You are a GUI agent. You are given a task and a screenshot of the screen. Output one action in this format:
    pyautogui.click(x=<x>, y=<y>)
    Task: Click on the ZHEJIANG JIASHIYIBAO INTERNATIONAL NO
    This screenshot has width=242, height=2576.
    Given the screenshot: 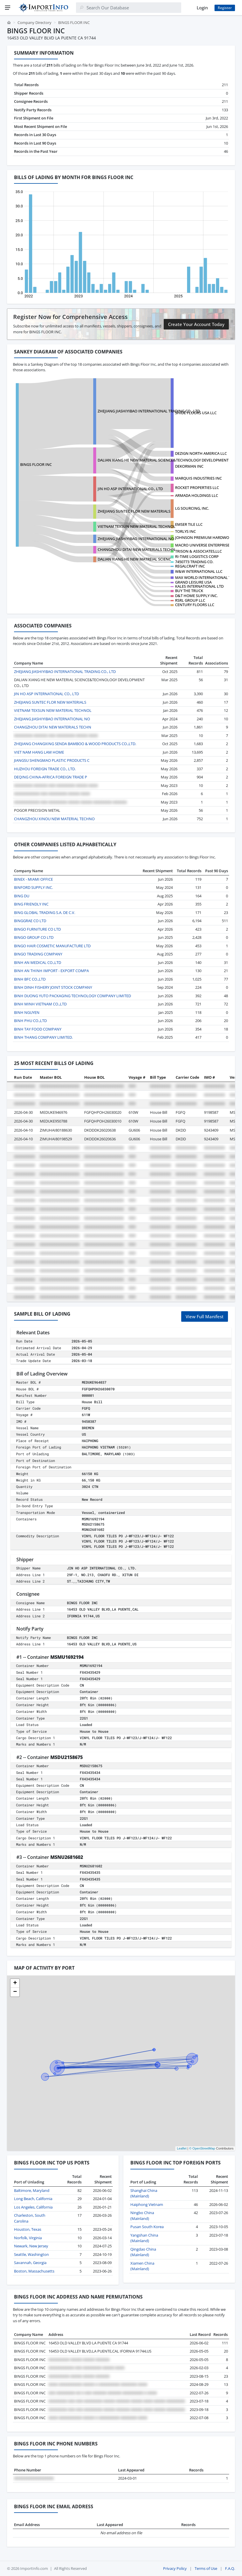 What is the action you would take?
    pyautogui.click(x=136, y=538)
    